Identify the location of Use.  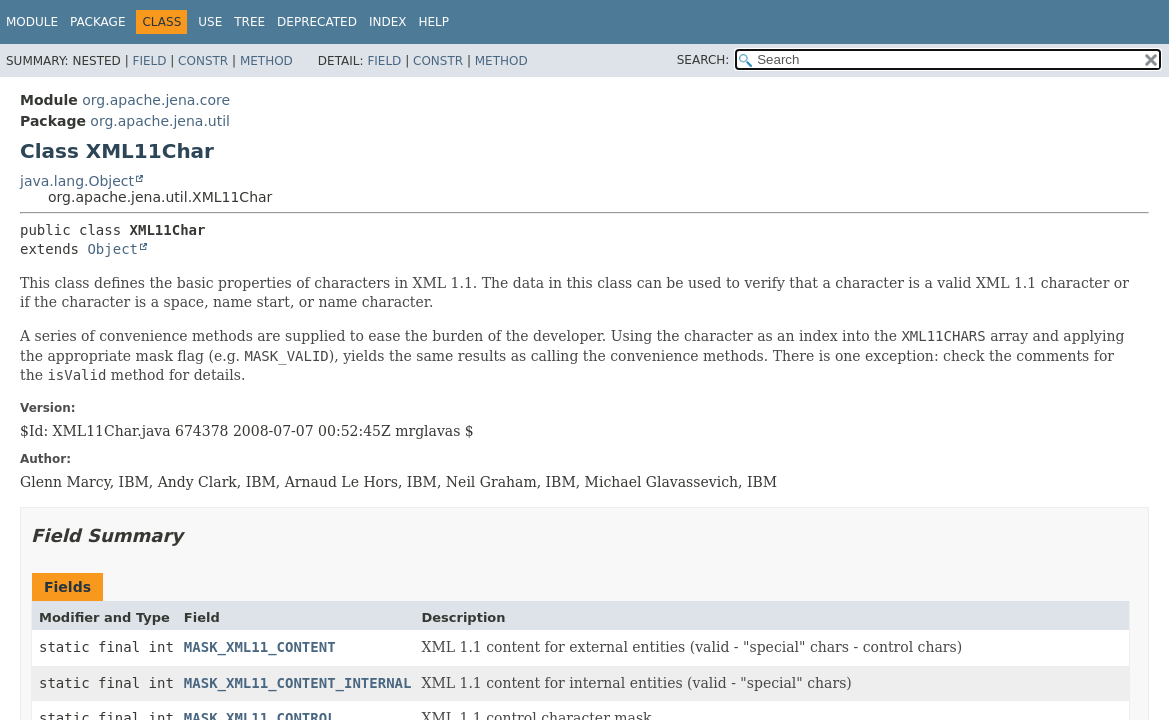
(210, 22).